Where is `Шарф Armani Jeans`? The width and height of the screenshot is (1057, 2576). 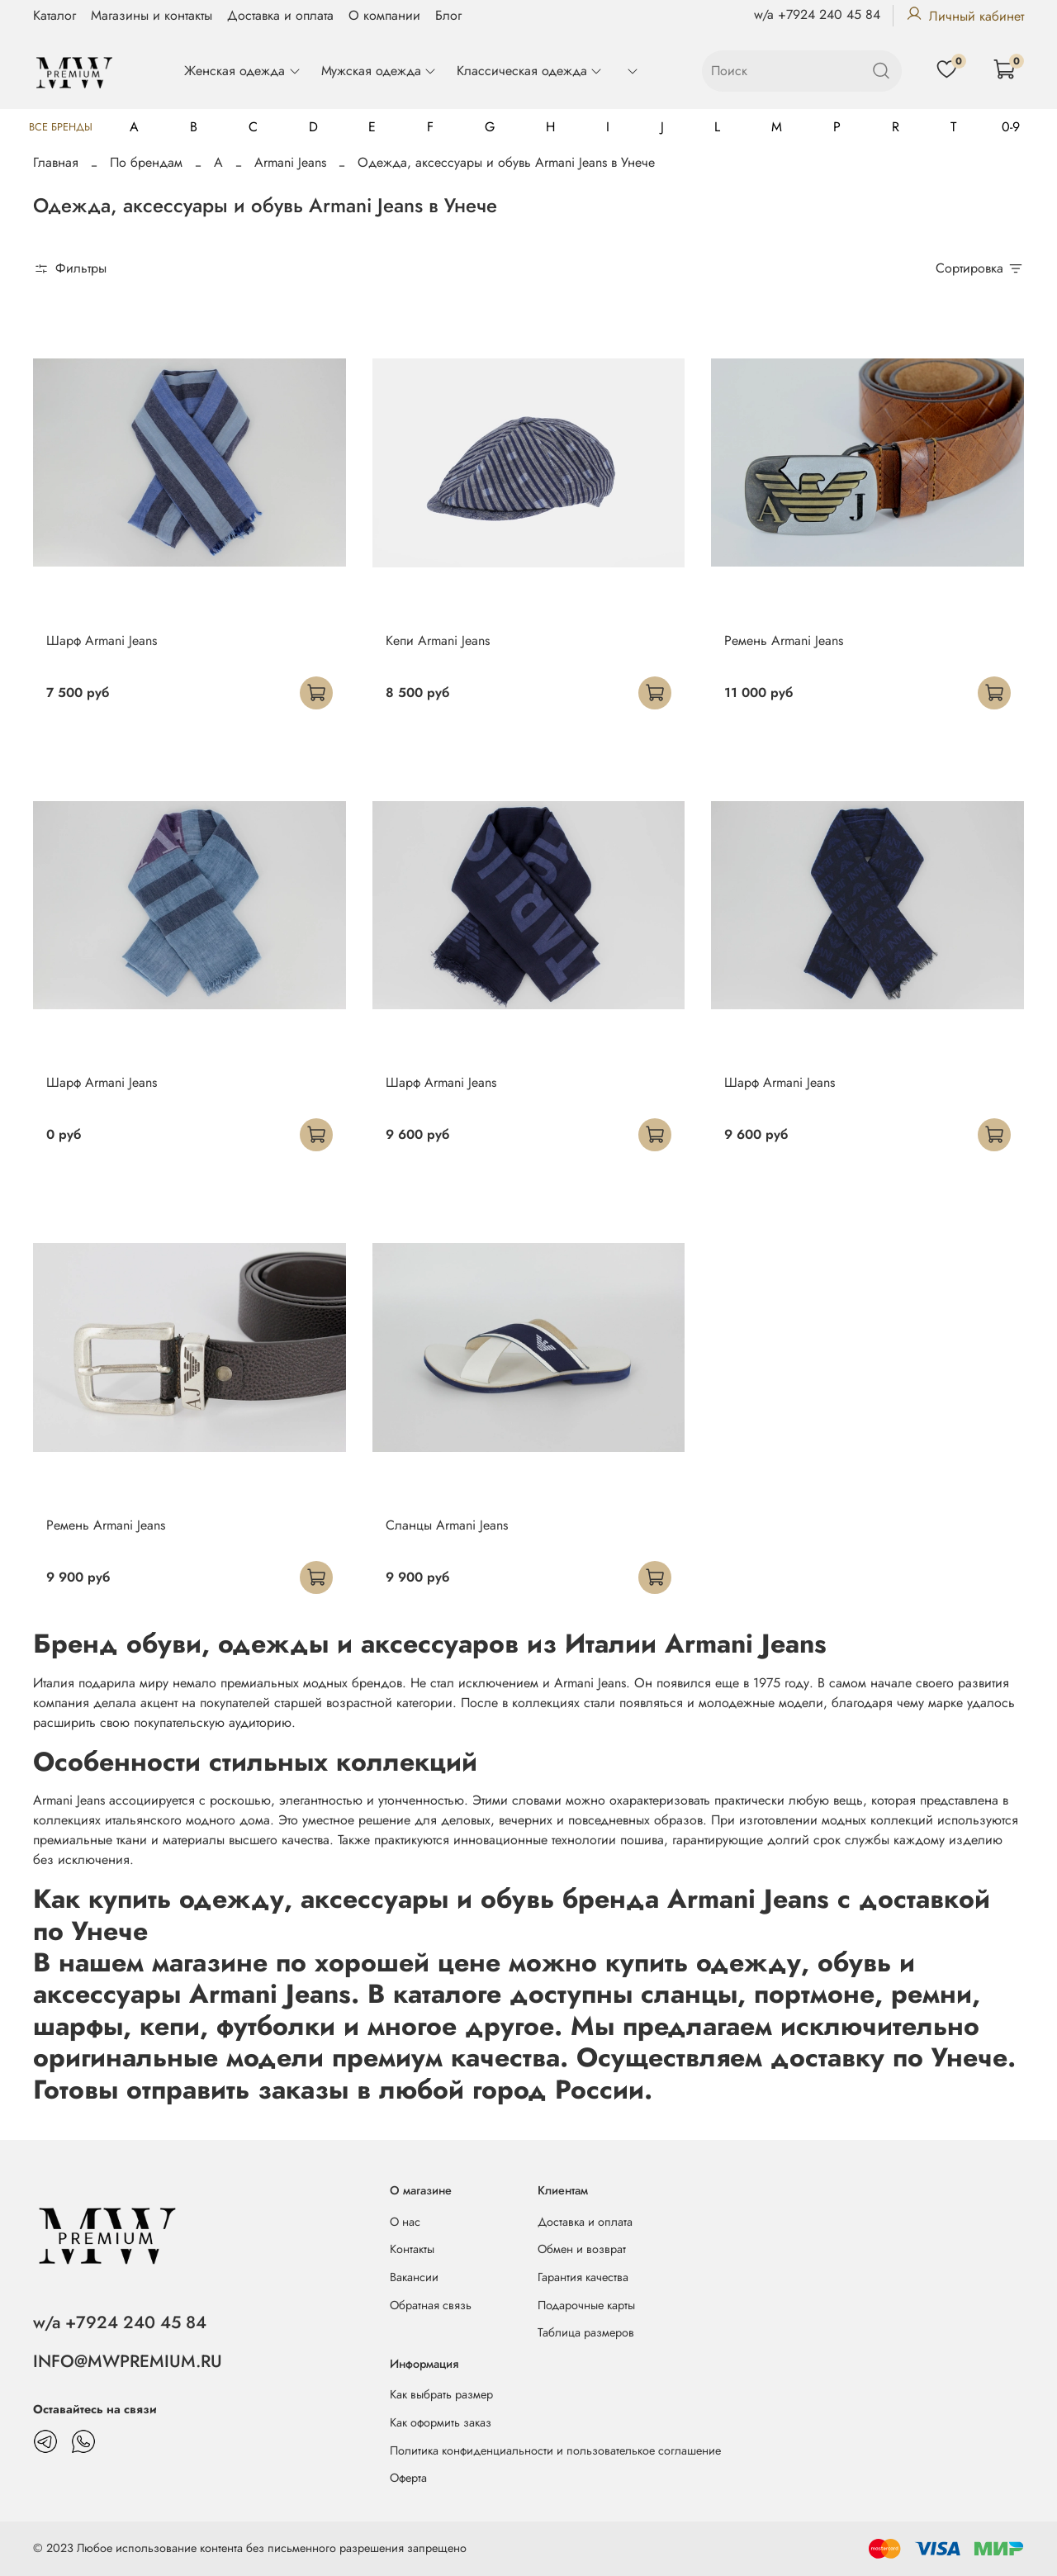
Шарф Armani Jeans is located at coordinates (101, 640).